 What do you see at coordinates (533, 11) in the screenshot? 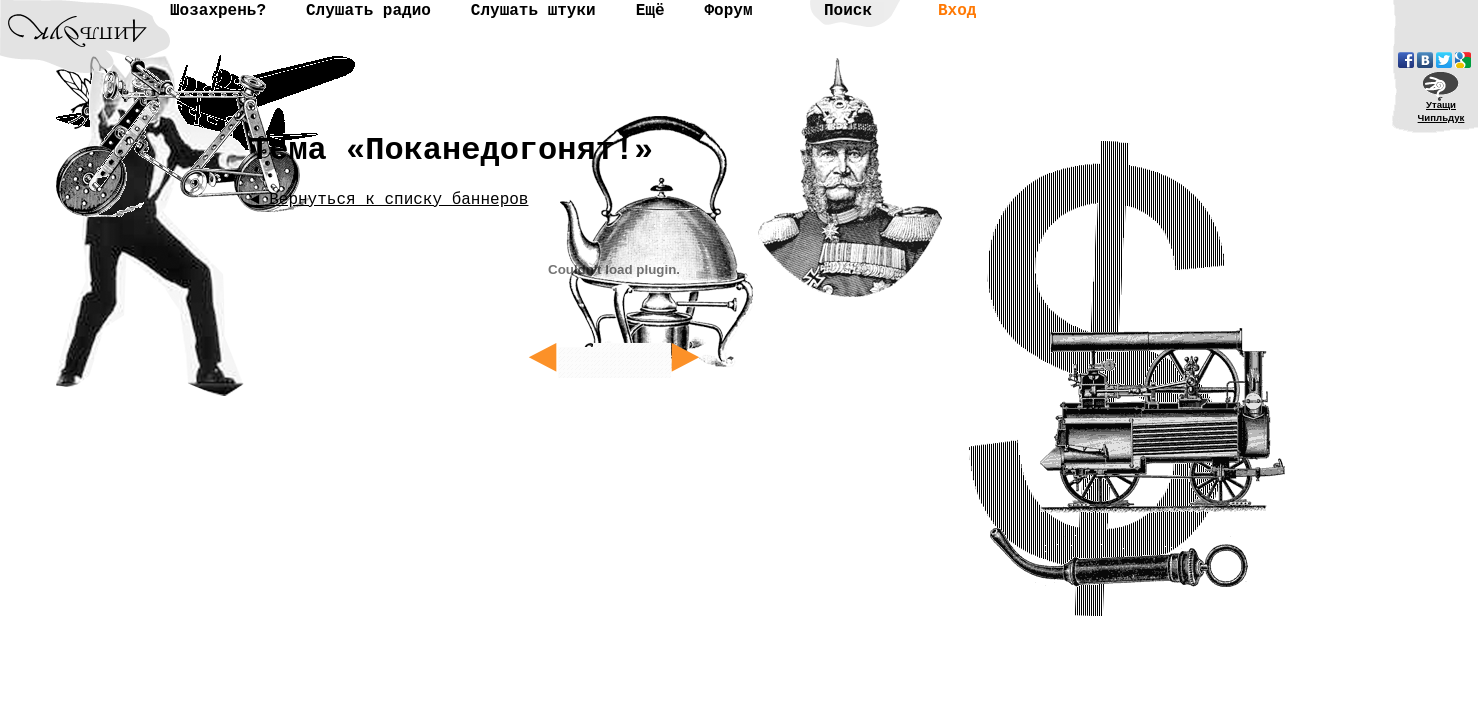
I see `Слушать штуки` at bounding box center [533, 11].